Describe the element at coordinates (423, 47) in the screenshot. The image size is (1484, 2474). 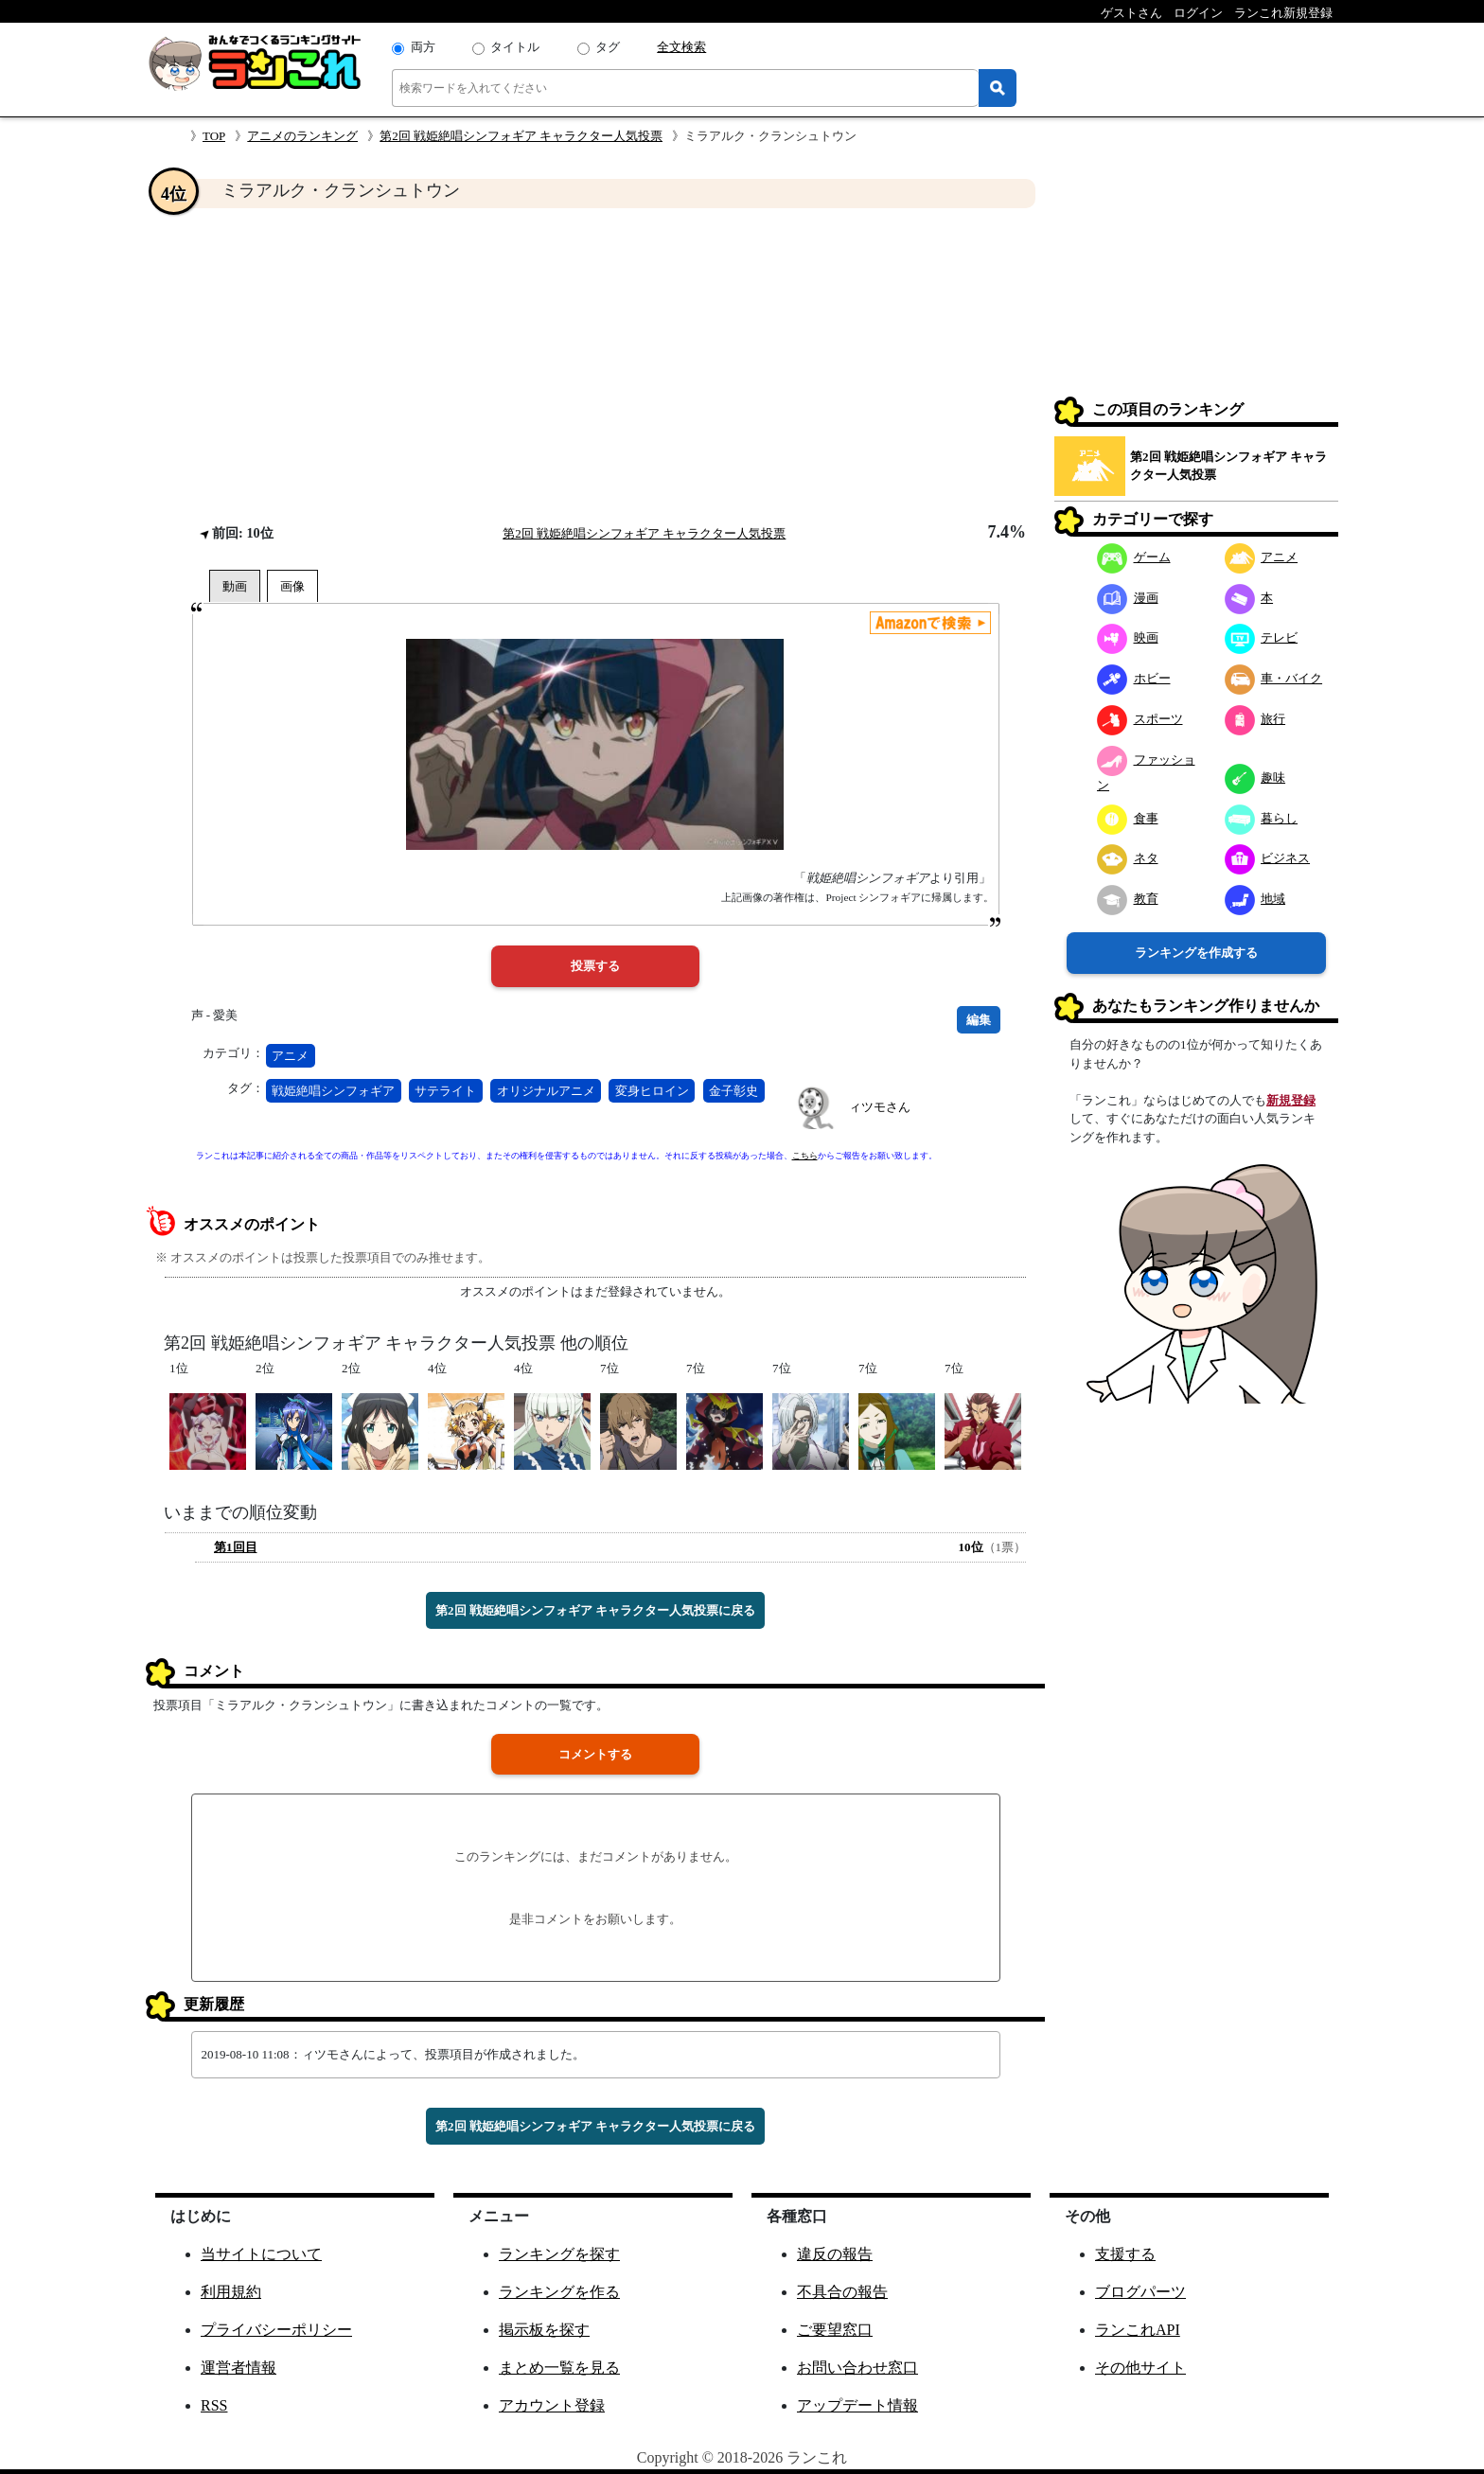
I see `両方` at that location.